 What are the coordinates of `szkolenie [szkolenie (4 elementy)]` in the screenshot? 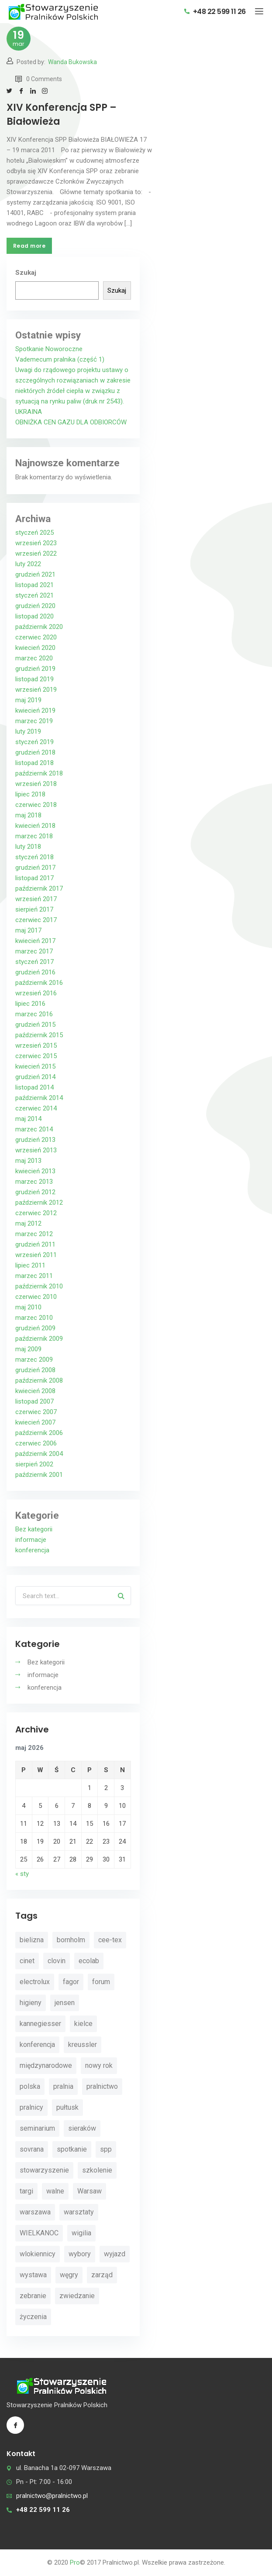 It's located at (97, 2170).